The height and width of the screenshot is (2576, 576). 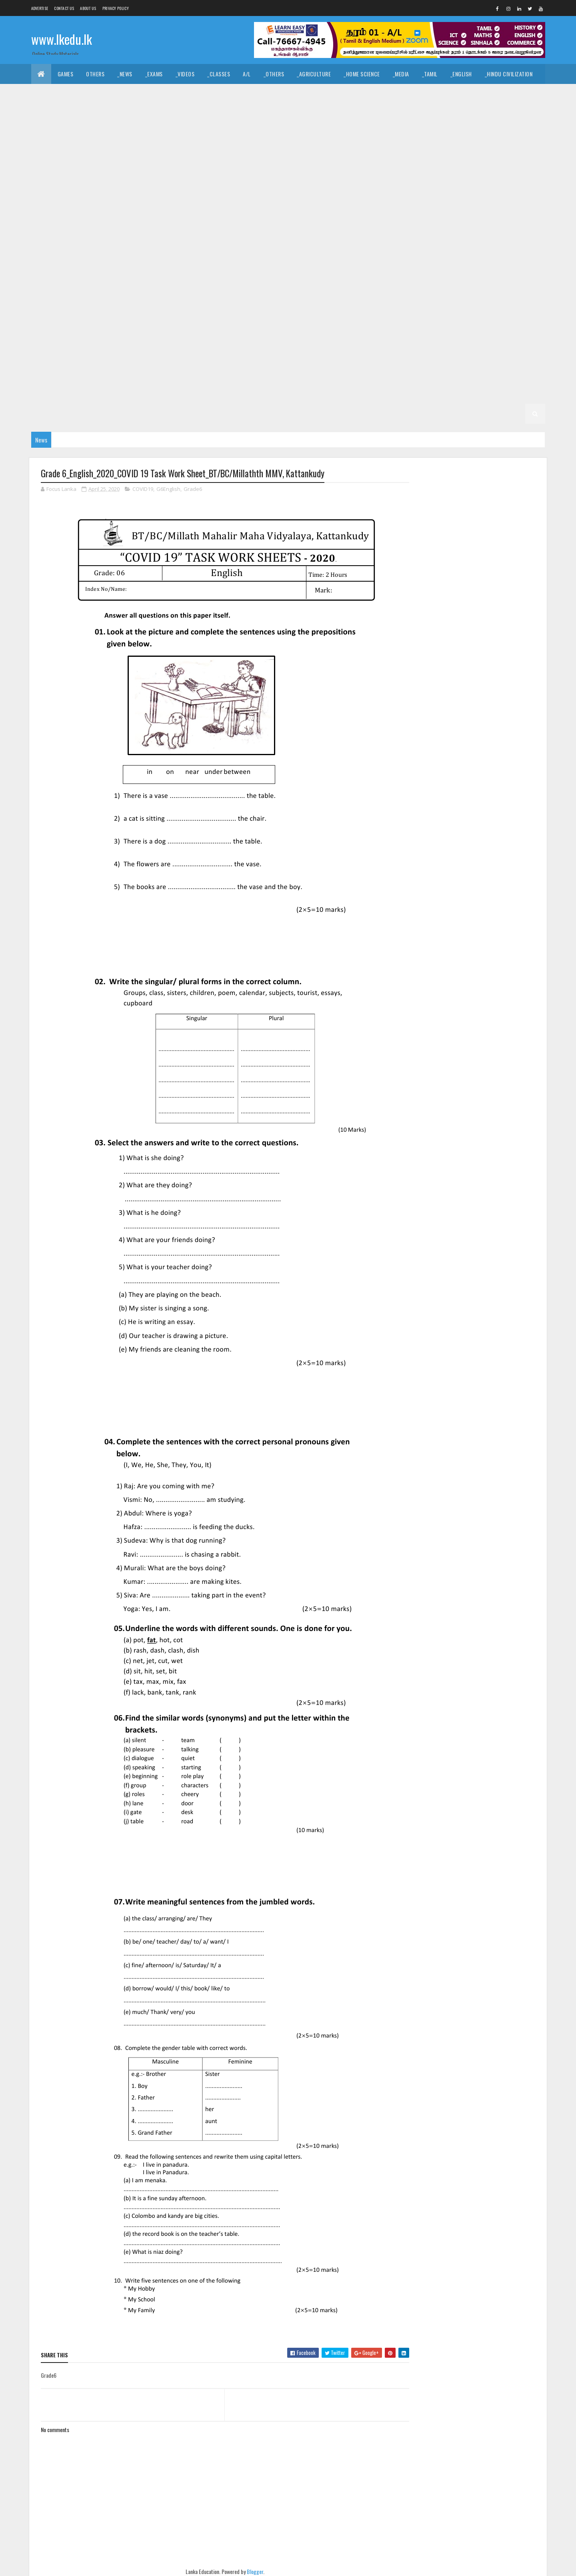 What do you see at coordinates (294, 173) in the screenshot?
I see `_G11 Tamil` at bounding box center [294, 173].